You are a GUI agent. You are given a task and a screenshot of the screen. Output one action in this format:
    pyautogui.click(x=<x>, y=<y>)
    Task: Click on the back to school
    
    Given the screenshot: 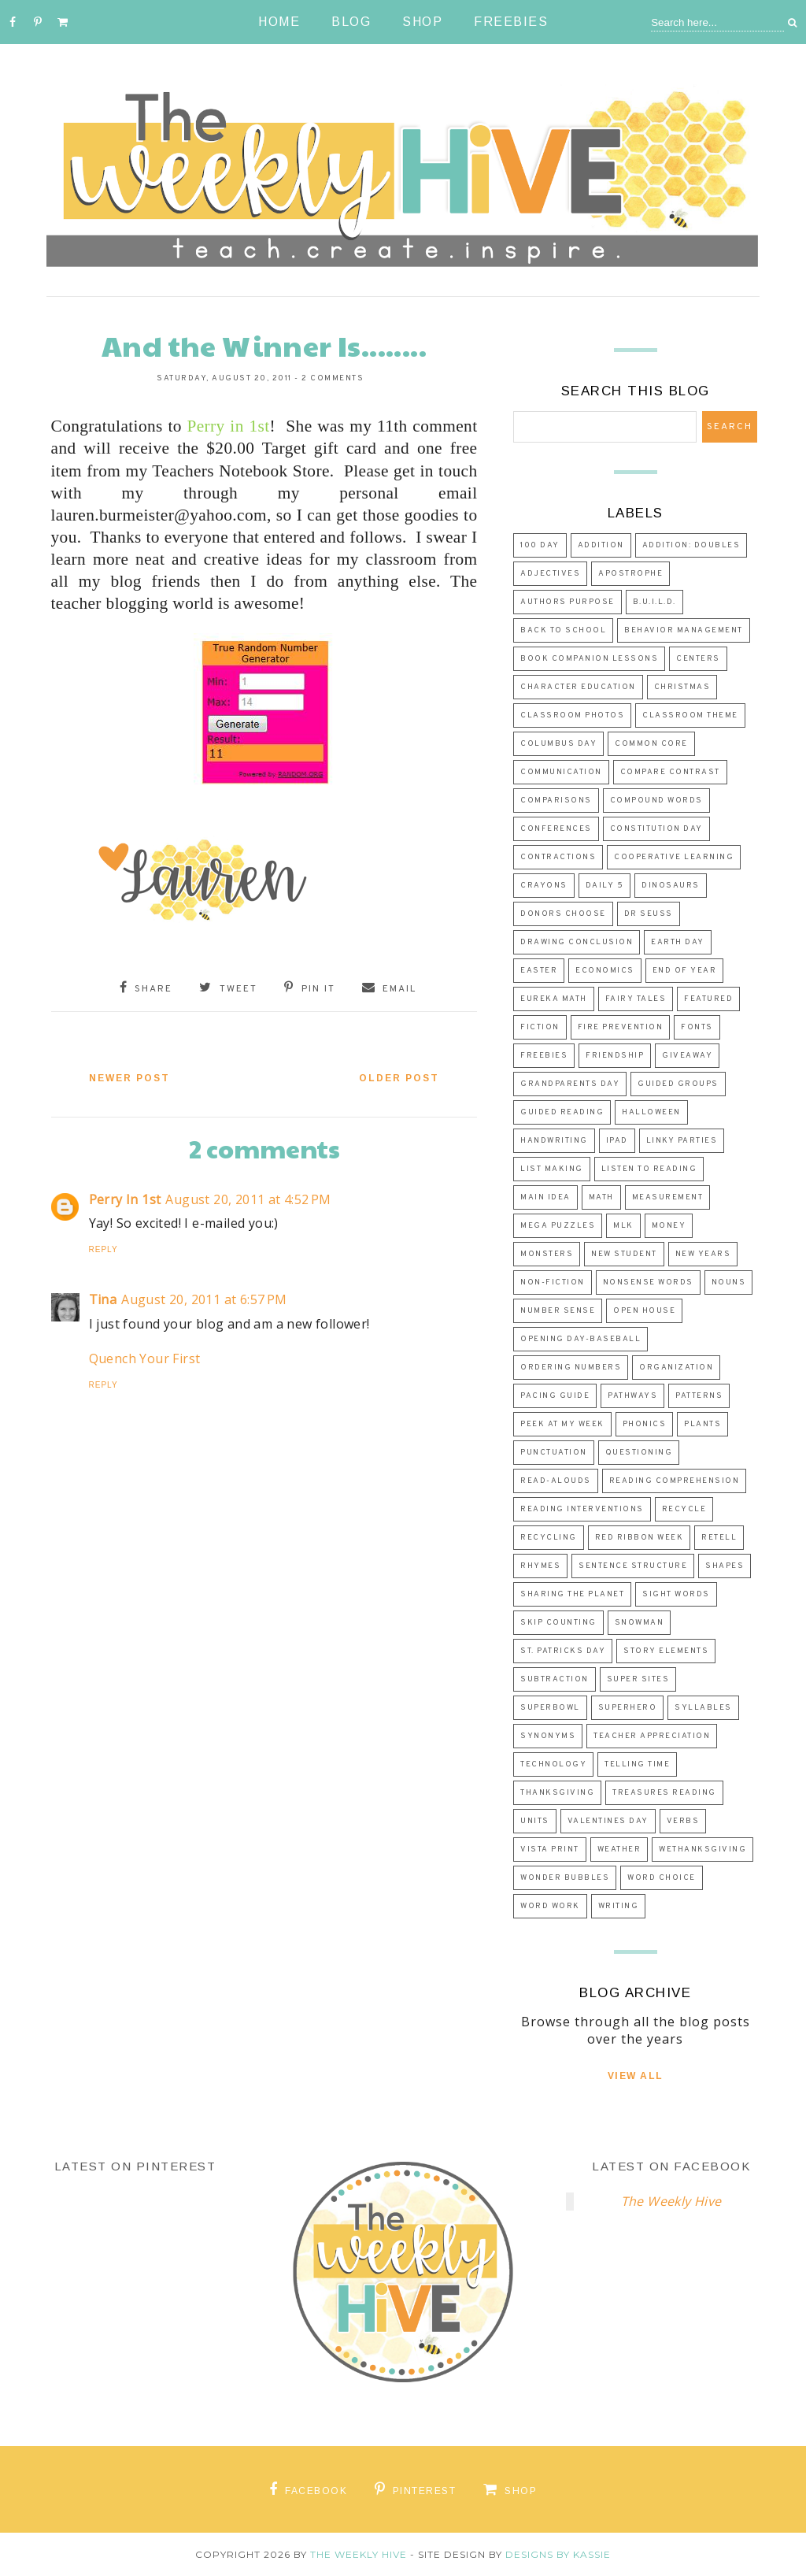 What is the action you would take?
    pyautogui.click(x=563, y=630)
    